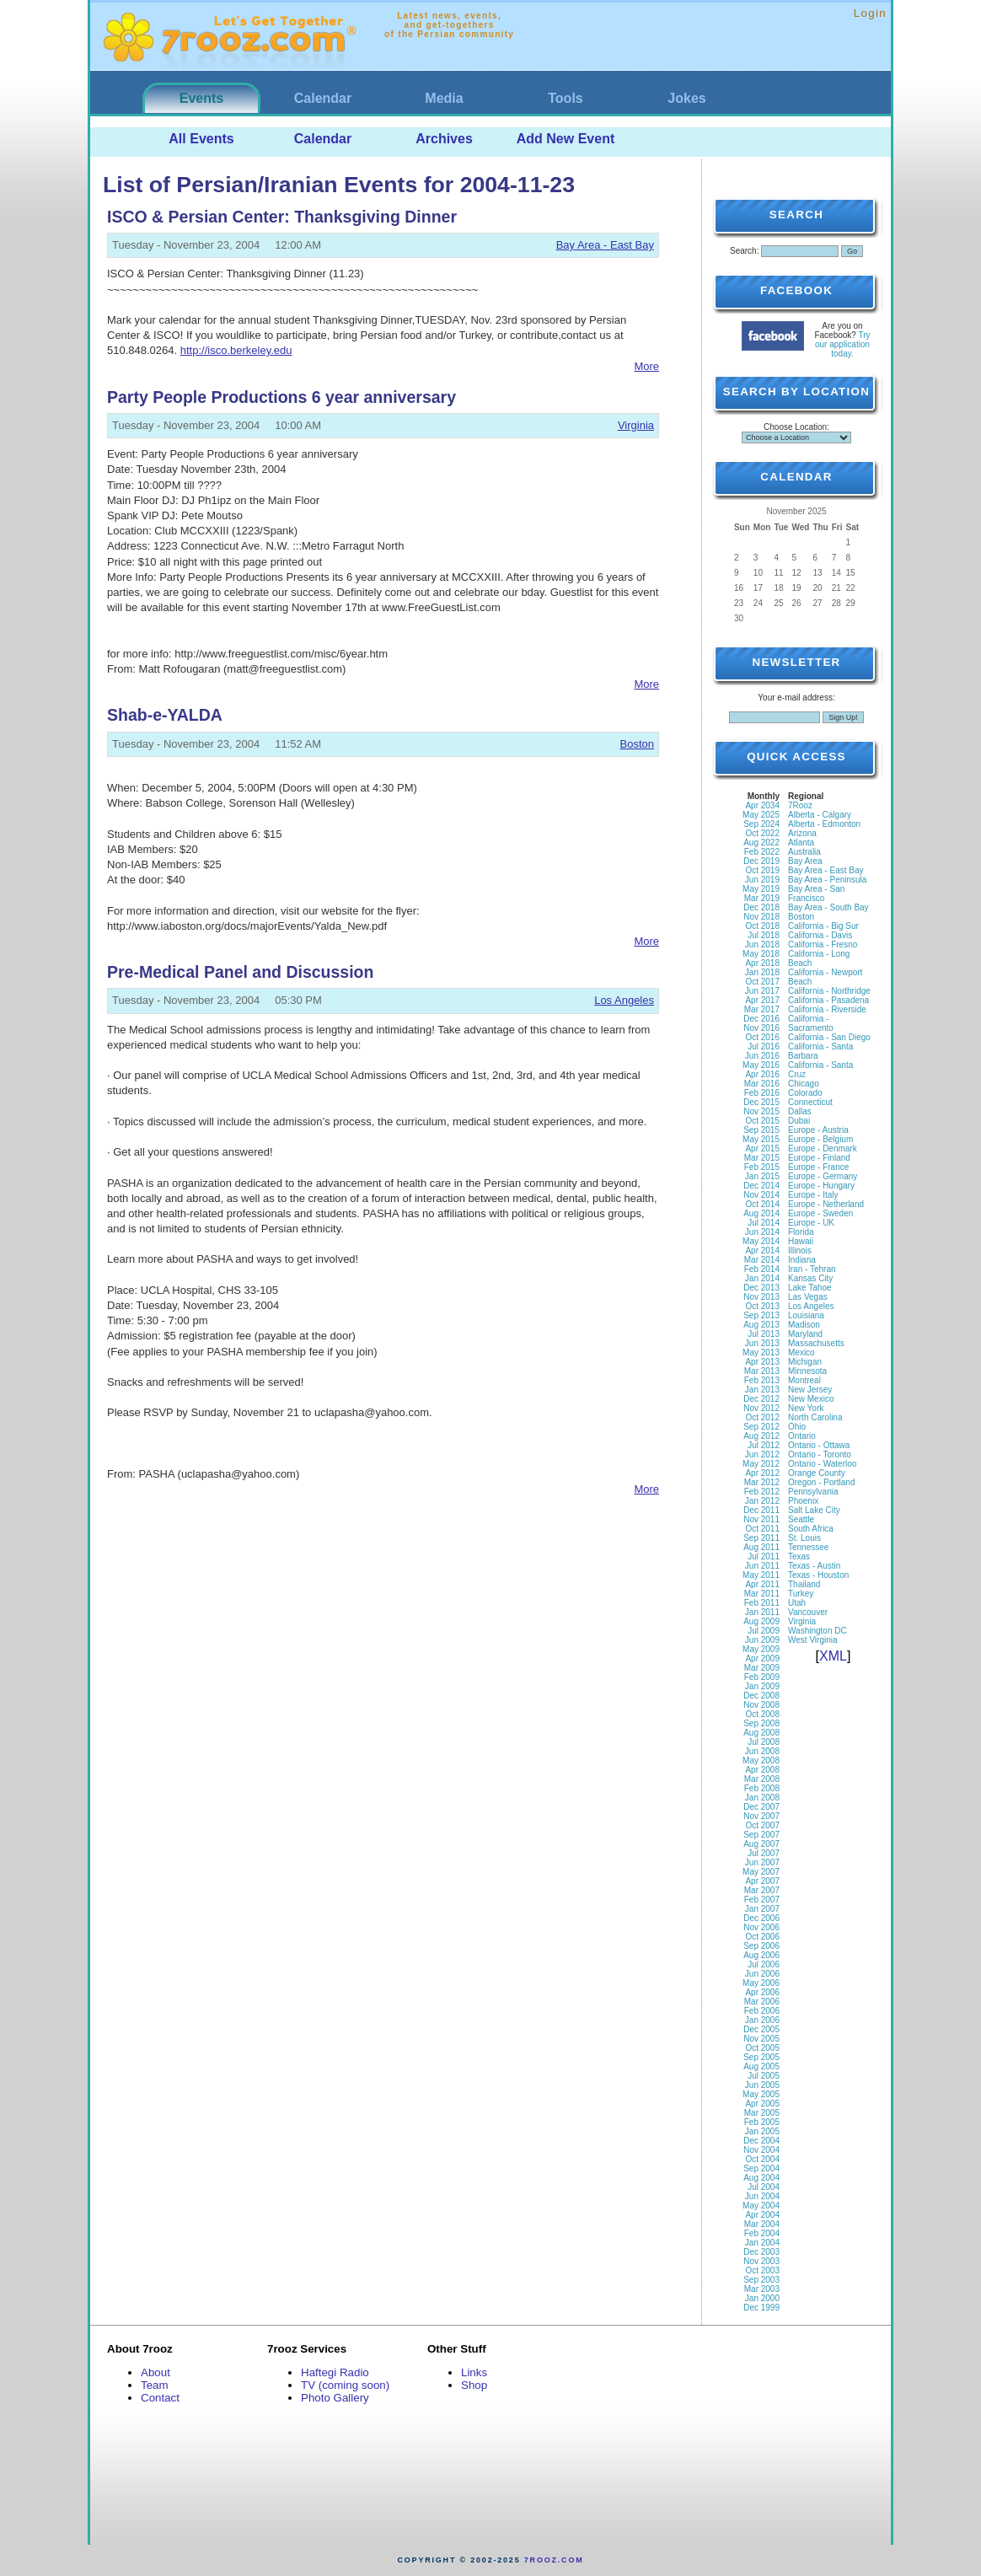  What do you see at coordinates (827, 1009) in the screenshot?
I see `California - Riverside` at bounding box center [827, 1009].